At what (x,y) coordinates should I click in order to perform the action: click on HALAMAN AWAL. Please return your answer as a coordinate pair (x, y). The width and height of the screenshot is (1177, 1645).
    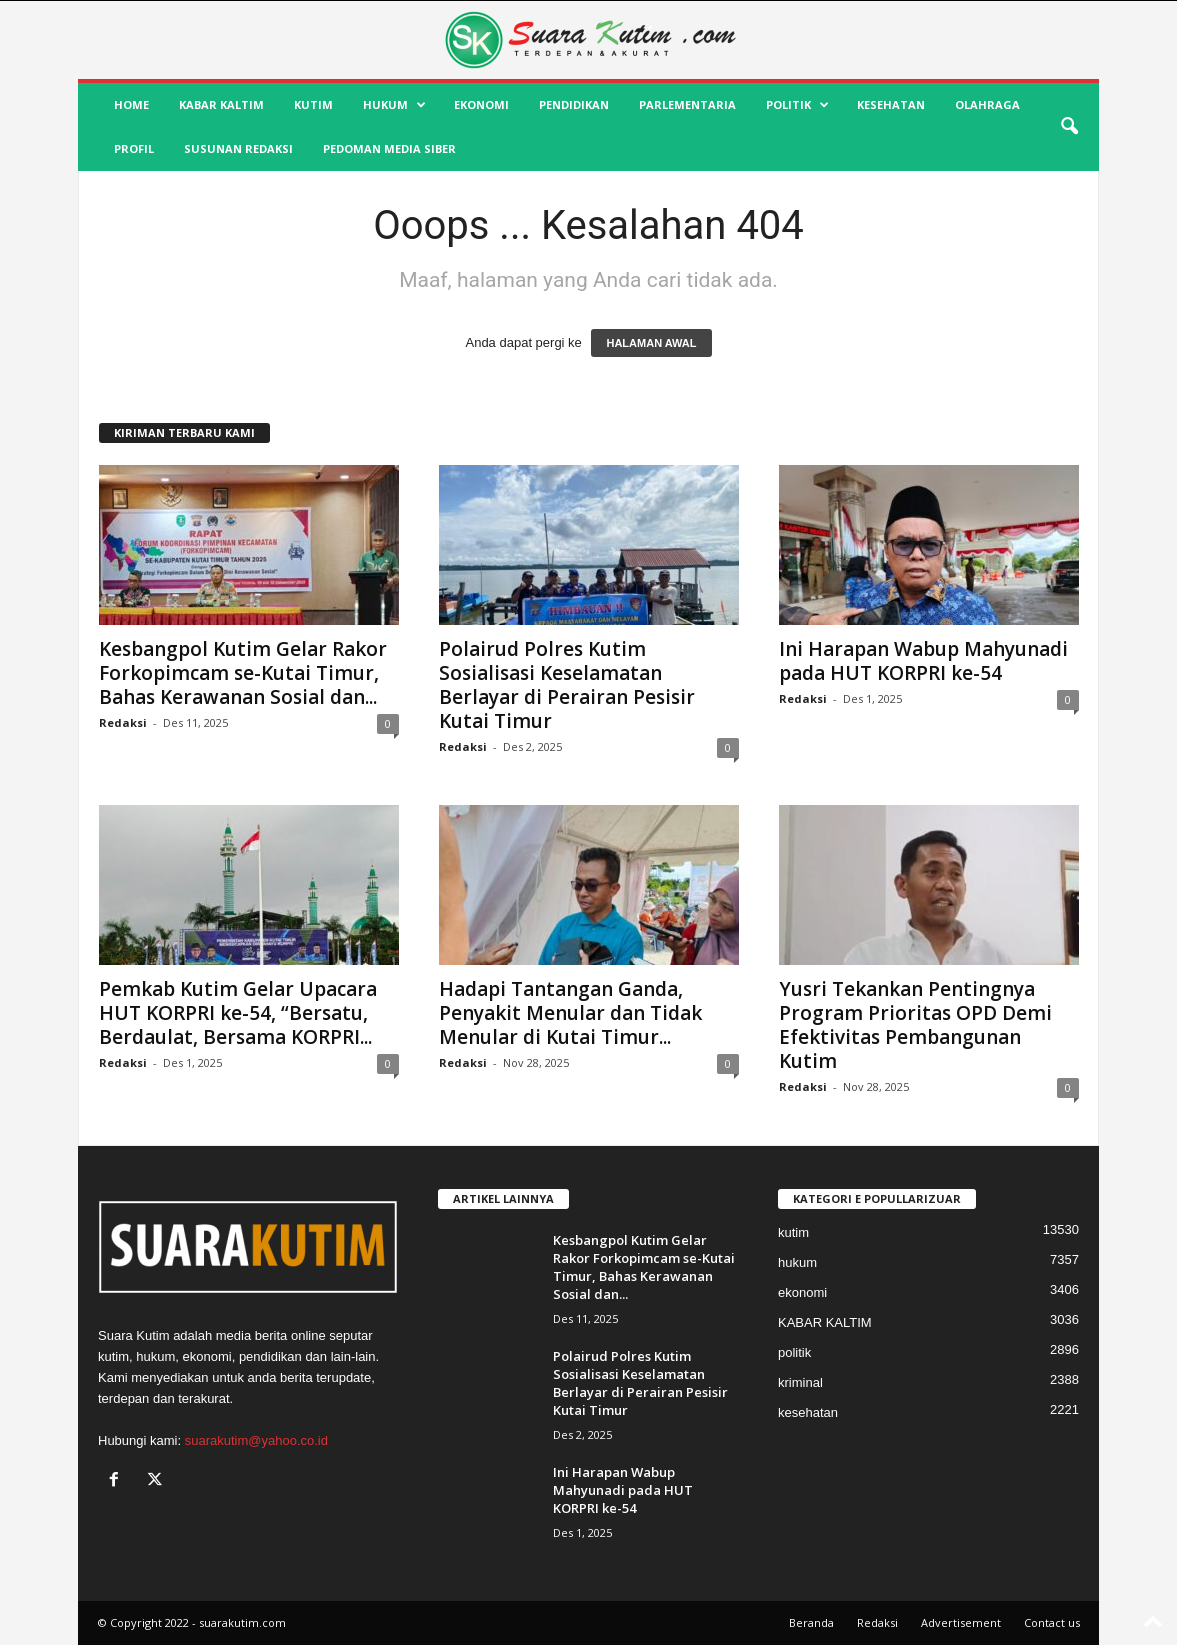
    Looking at the image, I should click on (651, 343).